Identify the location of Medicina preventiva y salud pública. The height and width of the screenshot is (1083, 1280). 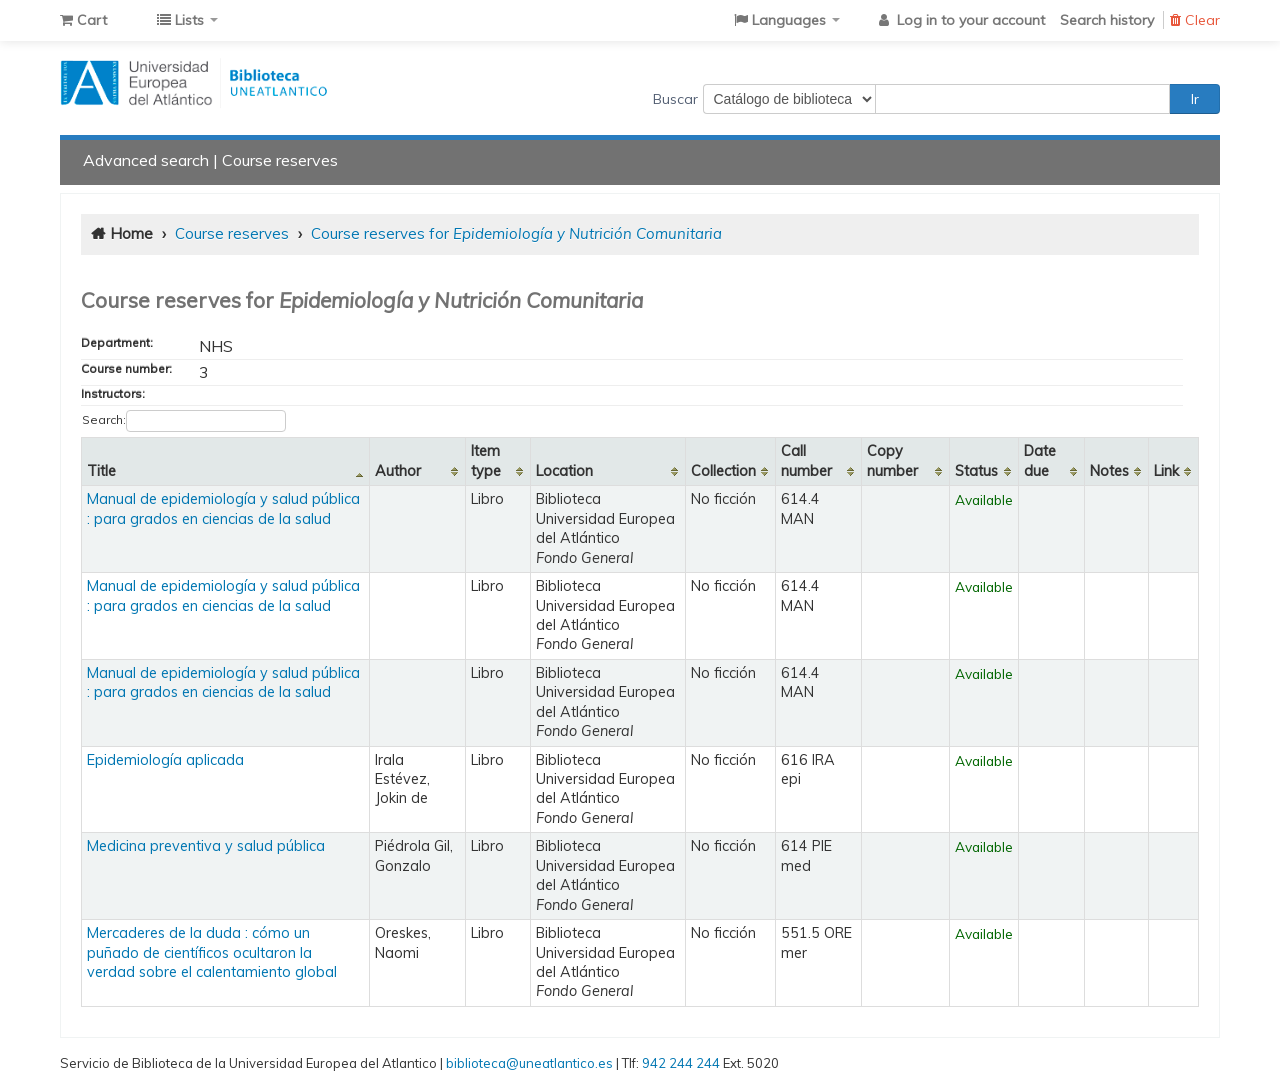
(206, 846).